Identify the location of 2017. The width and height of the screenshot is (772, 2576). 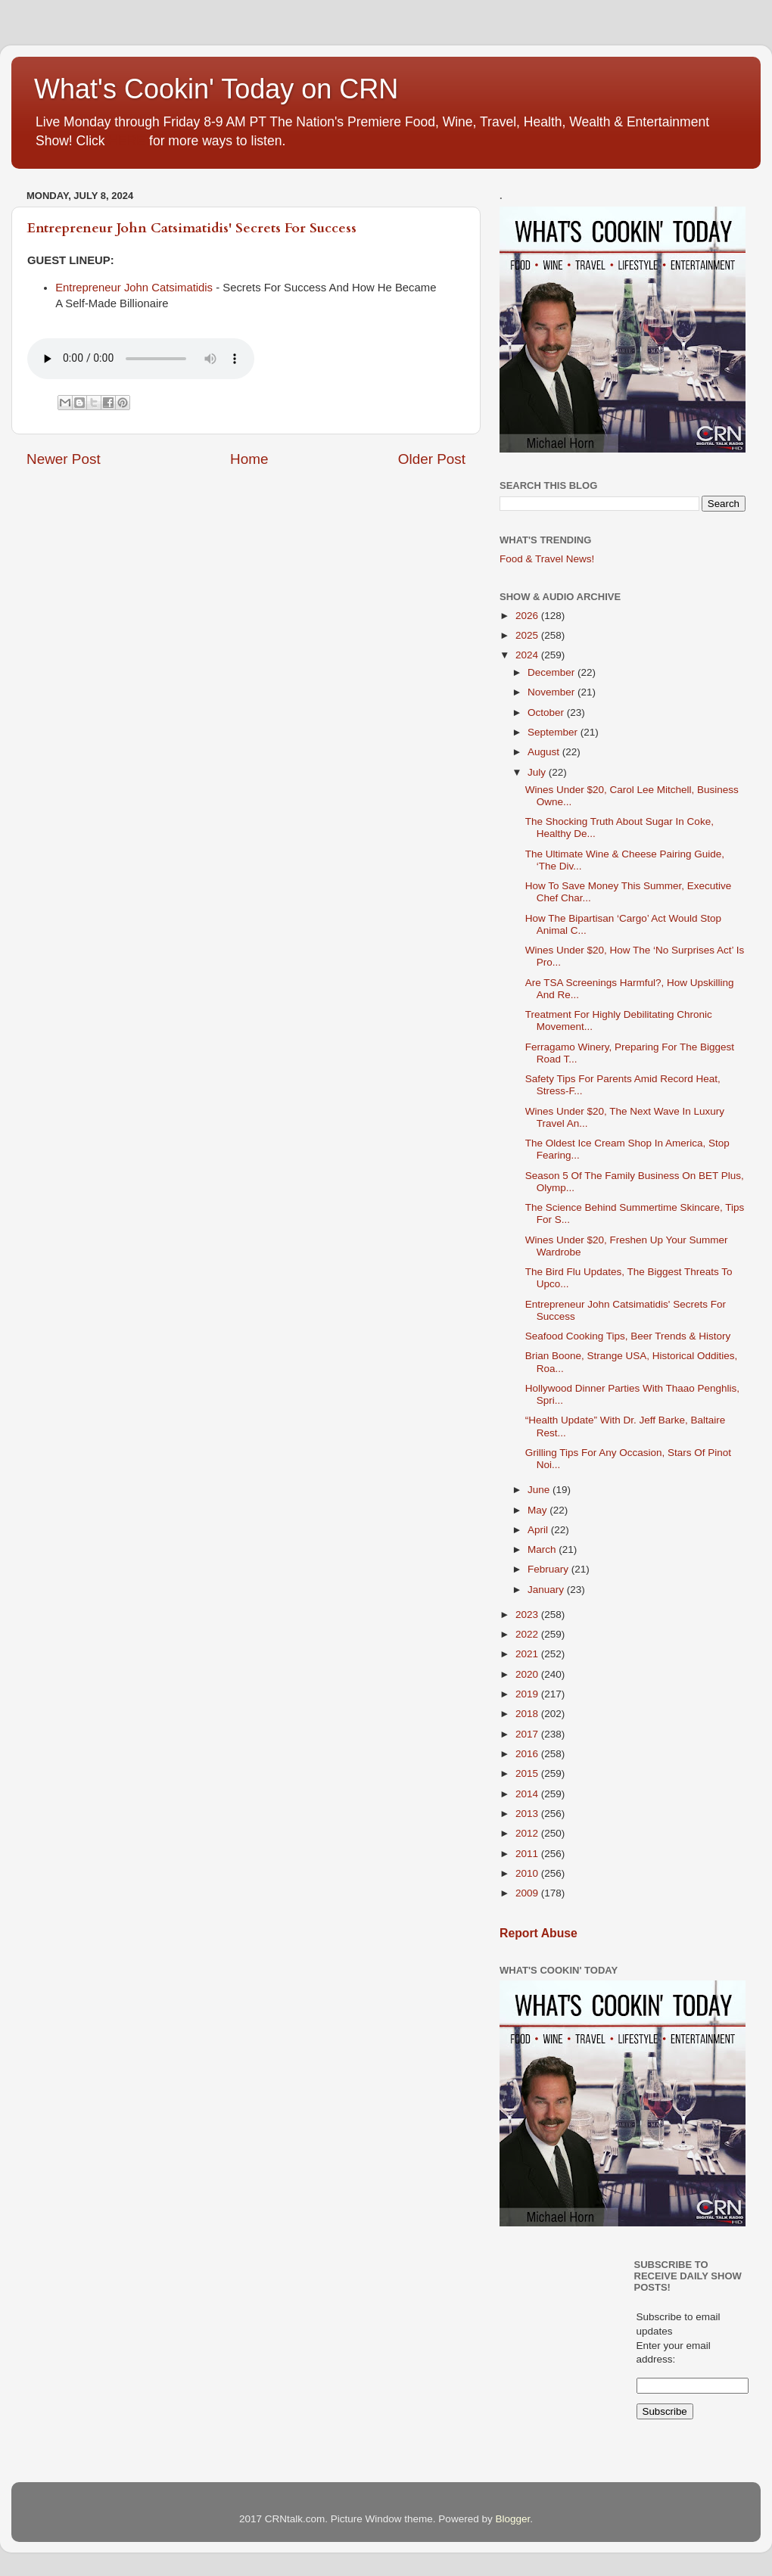
(528, 1734).